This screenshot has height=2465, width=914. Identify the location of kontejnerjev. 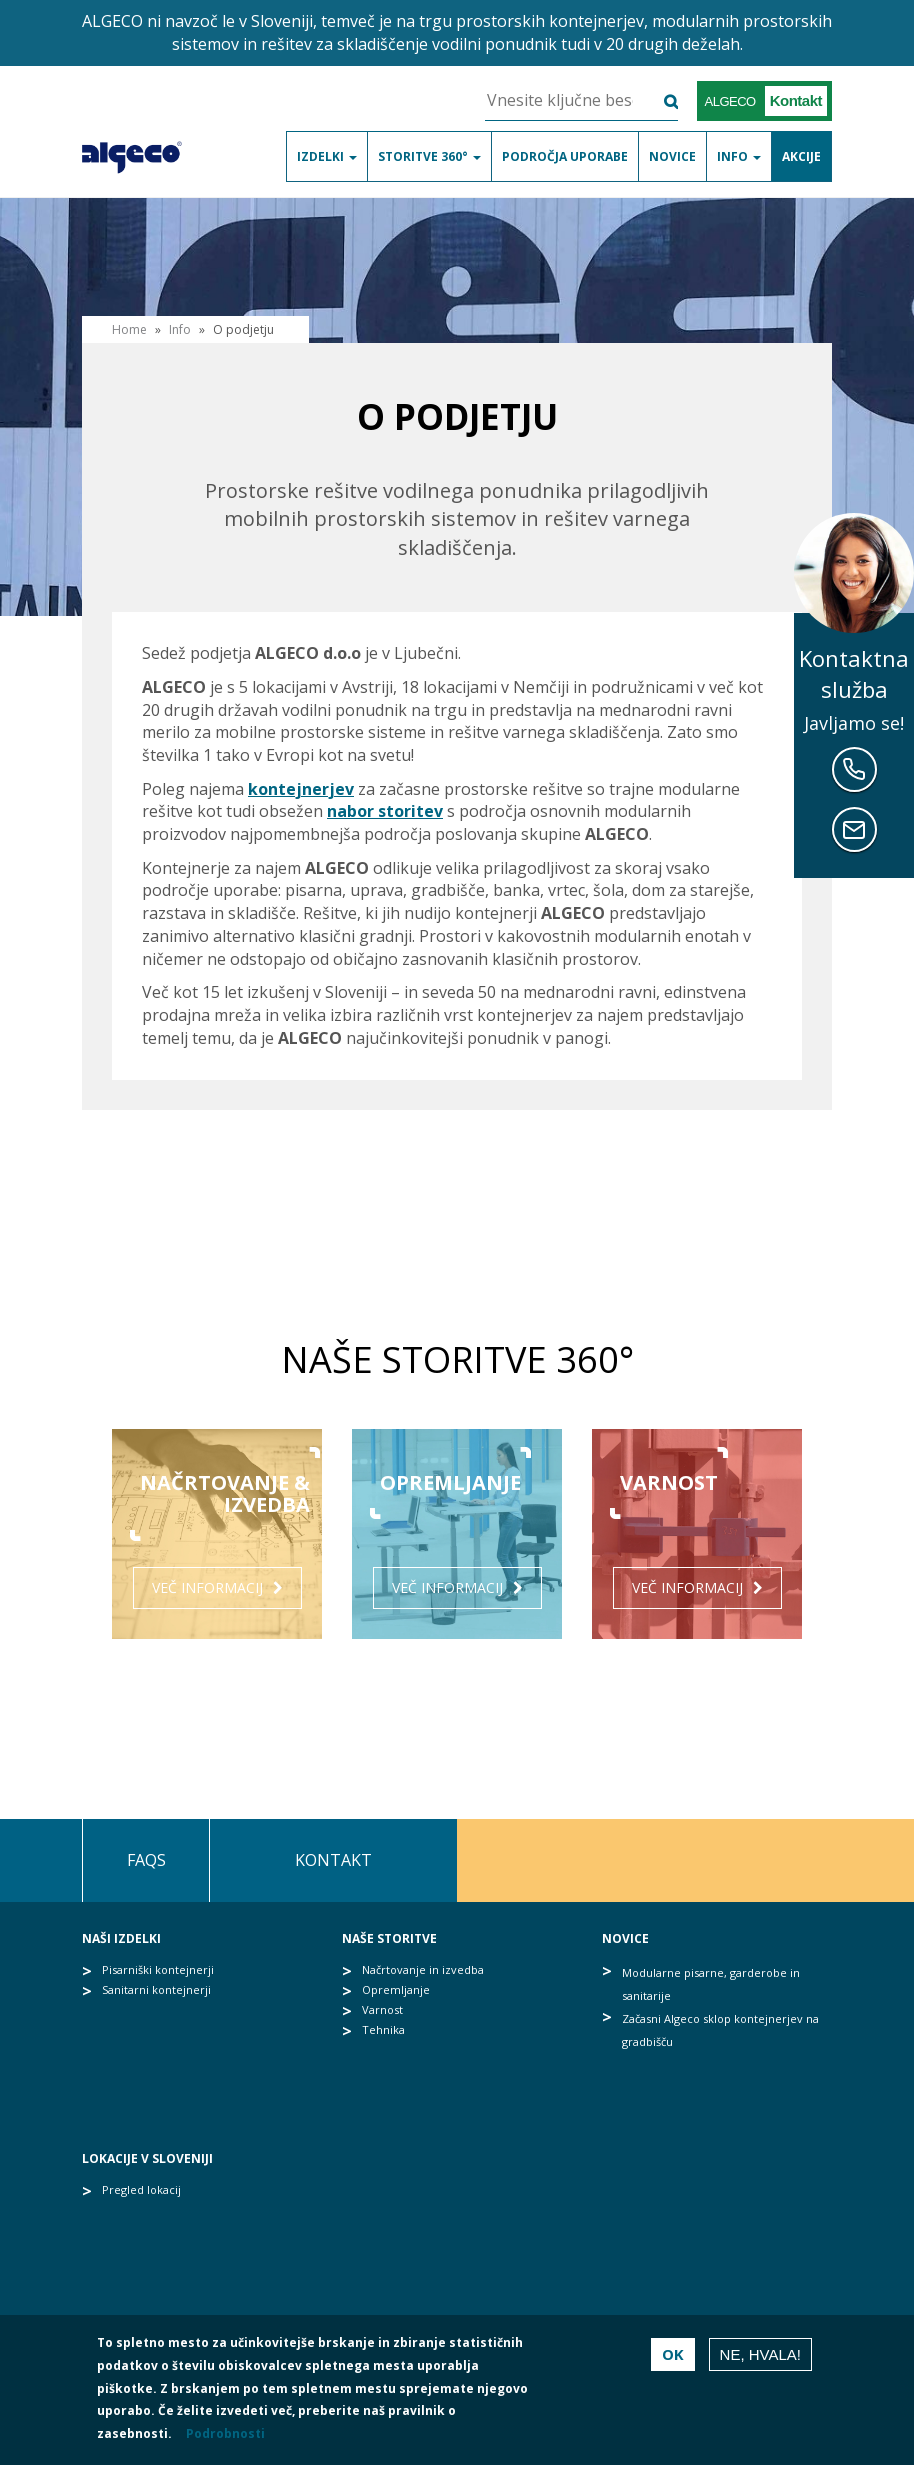
(301, 789).